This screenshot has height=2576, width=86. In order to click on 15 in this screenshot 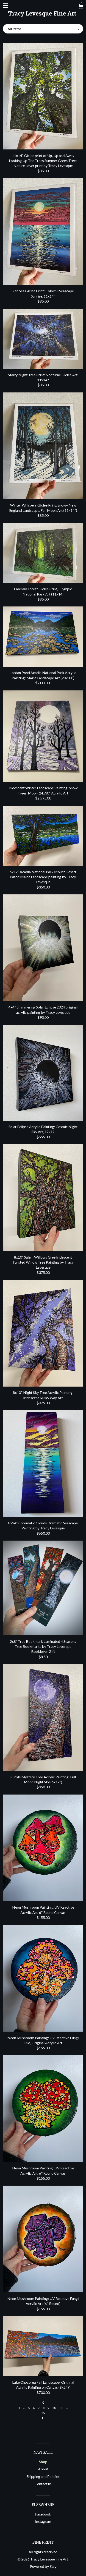, I will do `click(43, 2413)`.